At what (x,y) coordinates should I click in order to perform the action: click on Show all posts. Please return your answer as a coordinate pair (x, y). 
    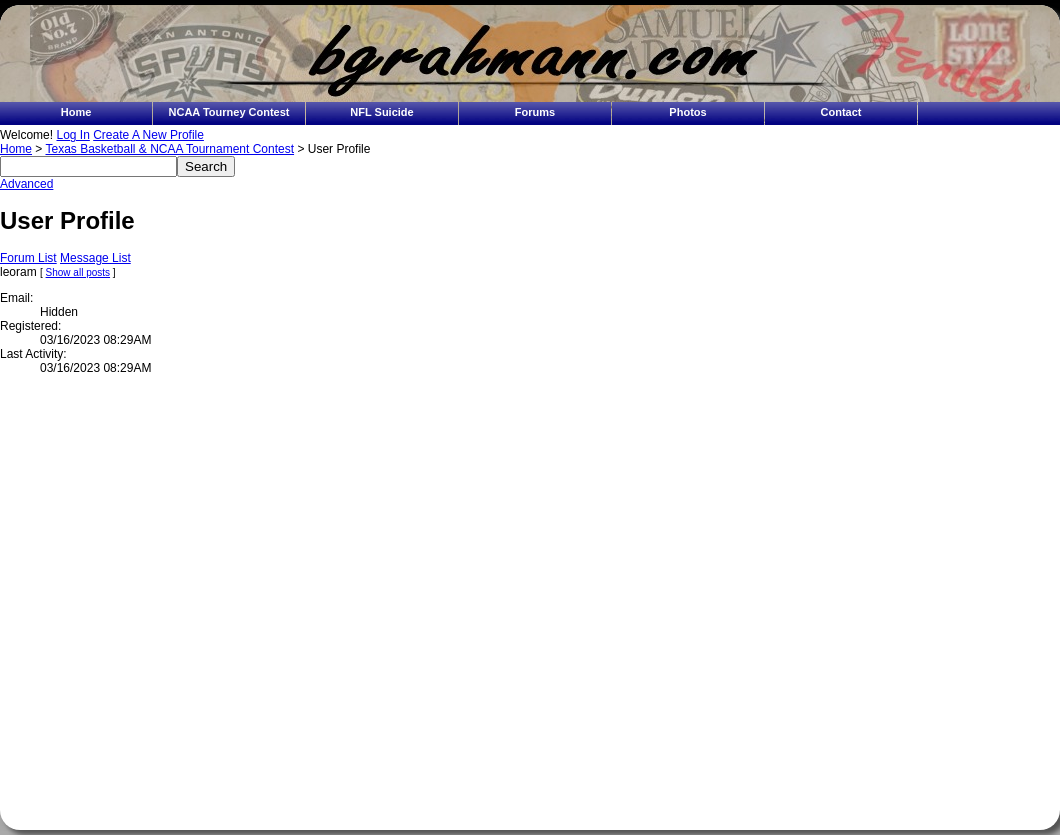
    Looking at the image, I should click on (78, 272).